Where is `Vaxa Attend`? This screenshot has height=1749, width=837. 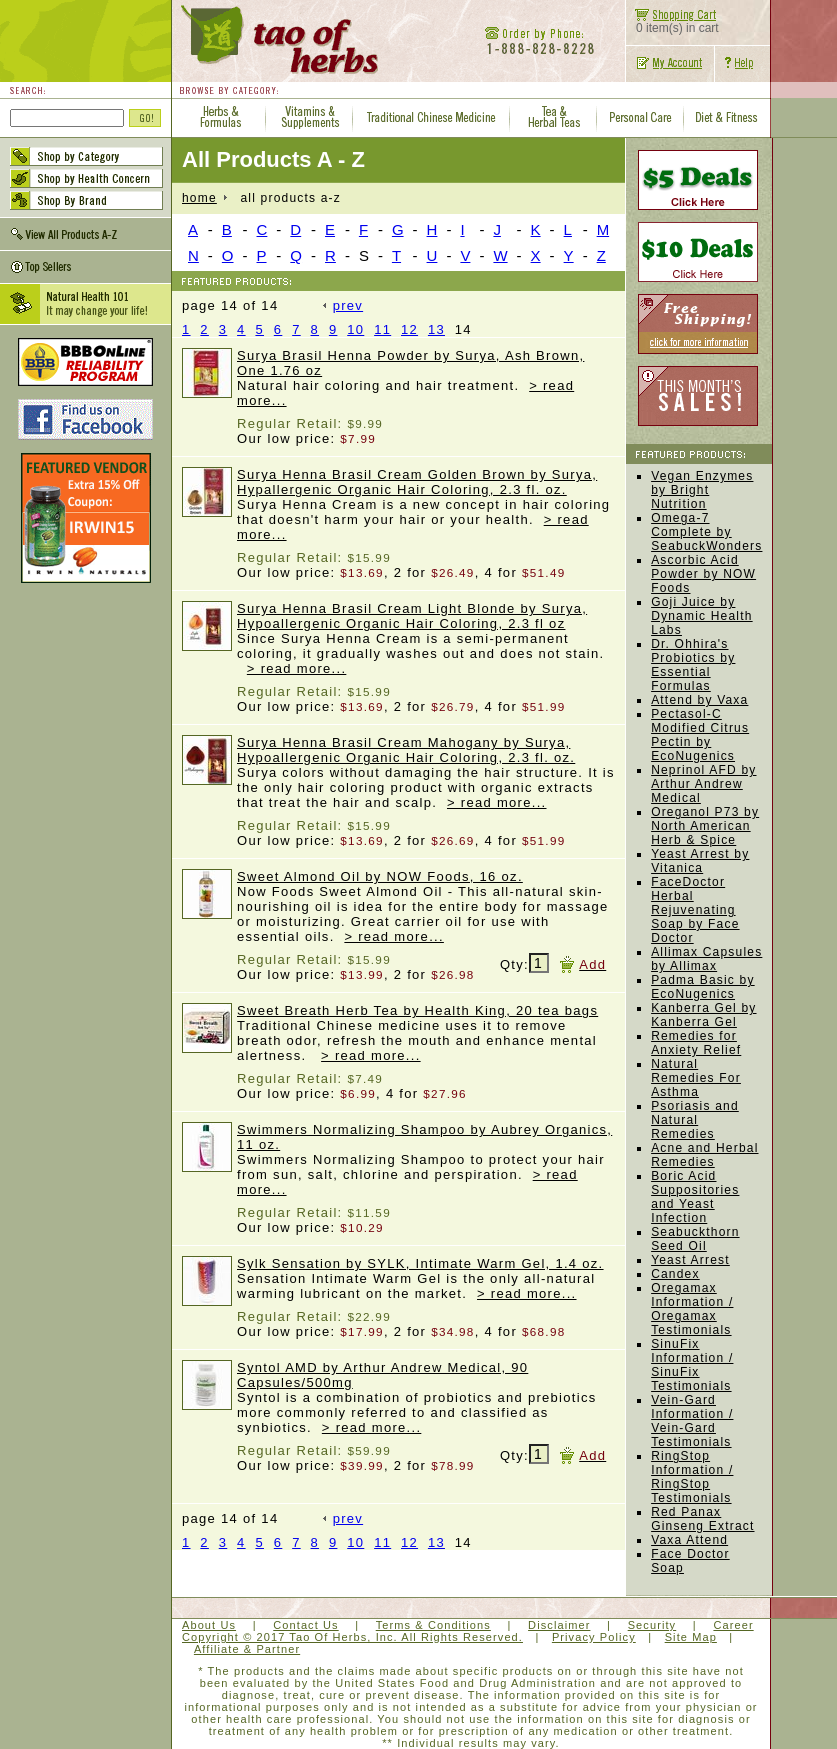 Vaxa Attend is located at coordinates (689, 1540).